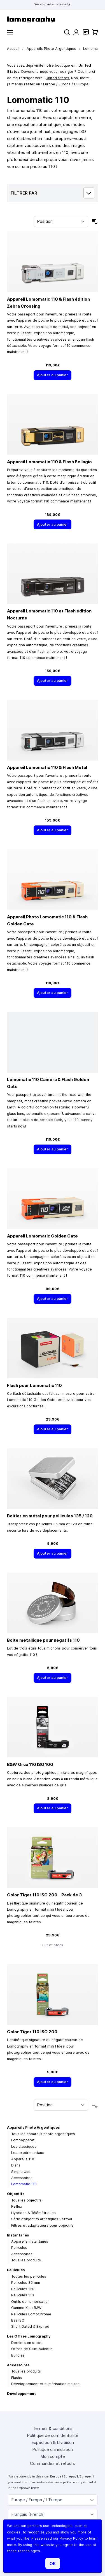  What do you see at coordinates (13, 48) in the screenshot?
I see `Accueil` at bounding box center [13, 48].